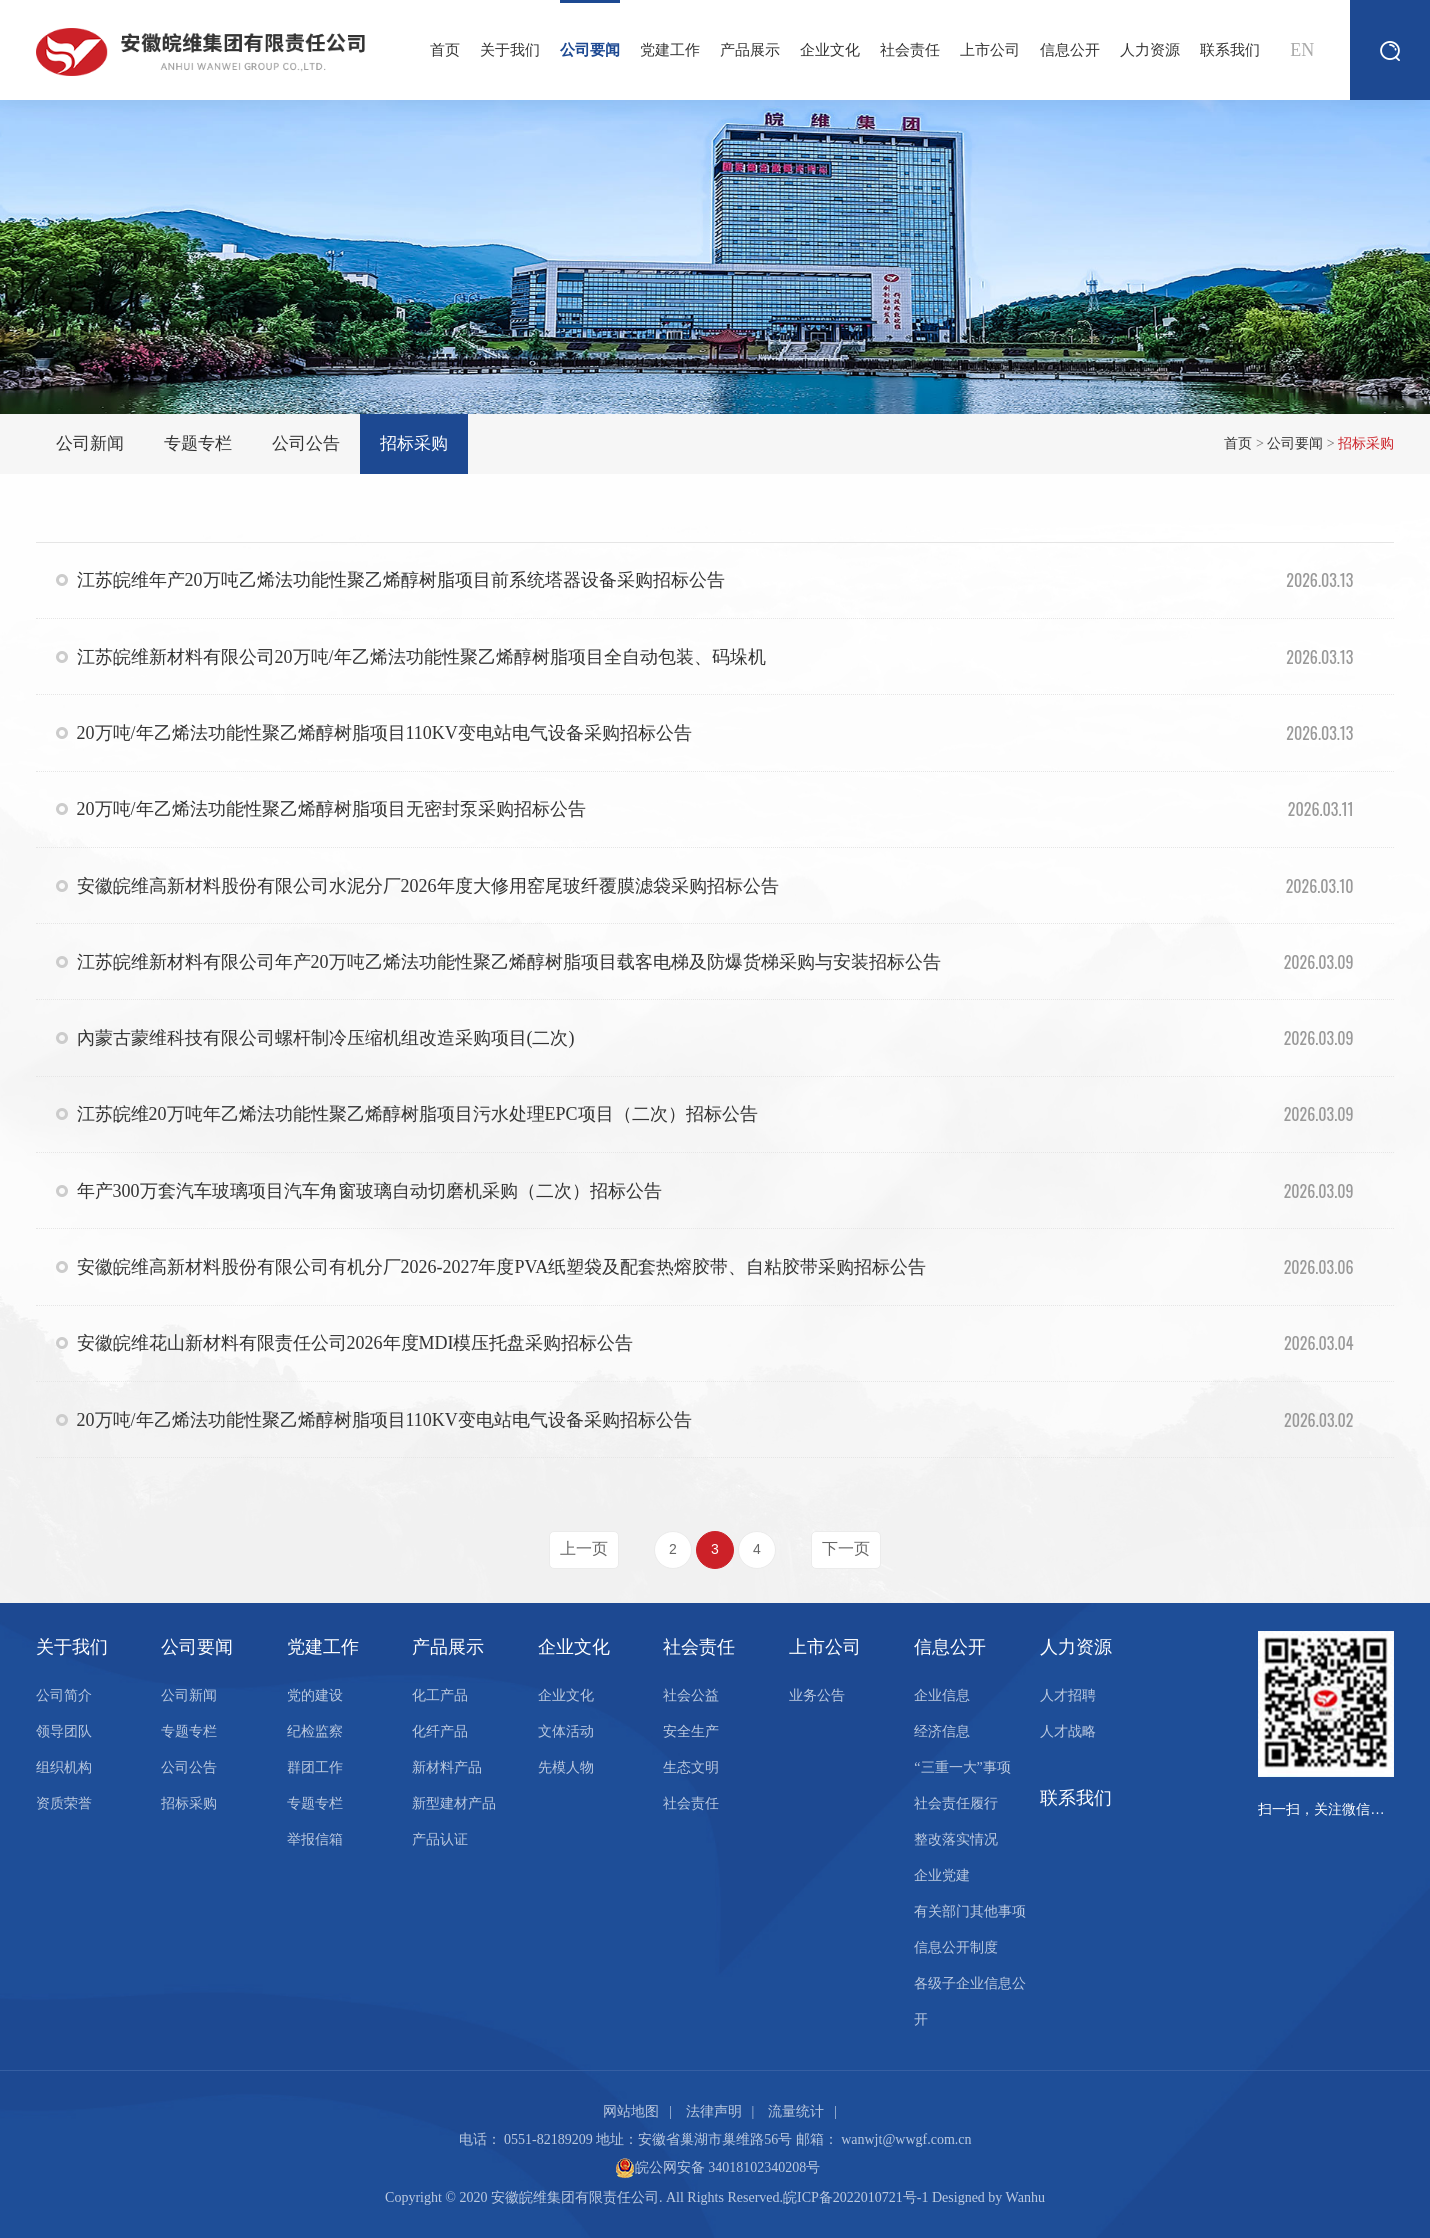 The height and width of the screenshot is (2238, 1430). Describe the element at coordinates (855, 2197) in the screenshot. I see `皖ICP备2022010721号-1` at that location.